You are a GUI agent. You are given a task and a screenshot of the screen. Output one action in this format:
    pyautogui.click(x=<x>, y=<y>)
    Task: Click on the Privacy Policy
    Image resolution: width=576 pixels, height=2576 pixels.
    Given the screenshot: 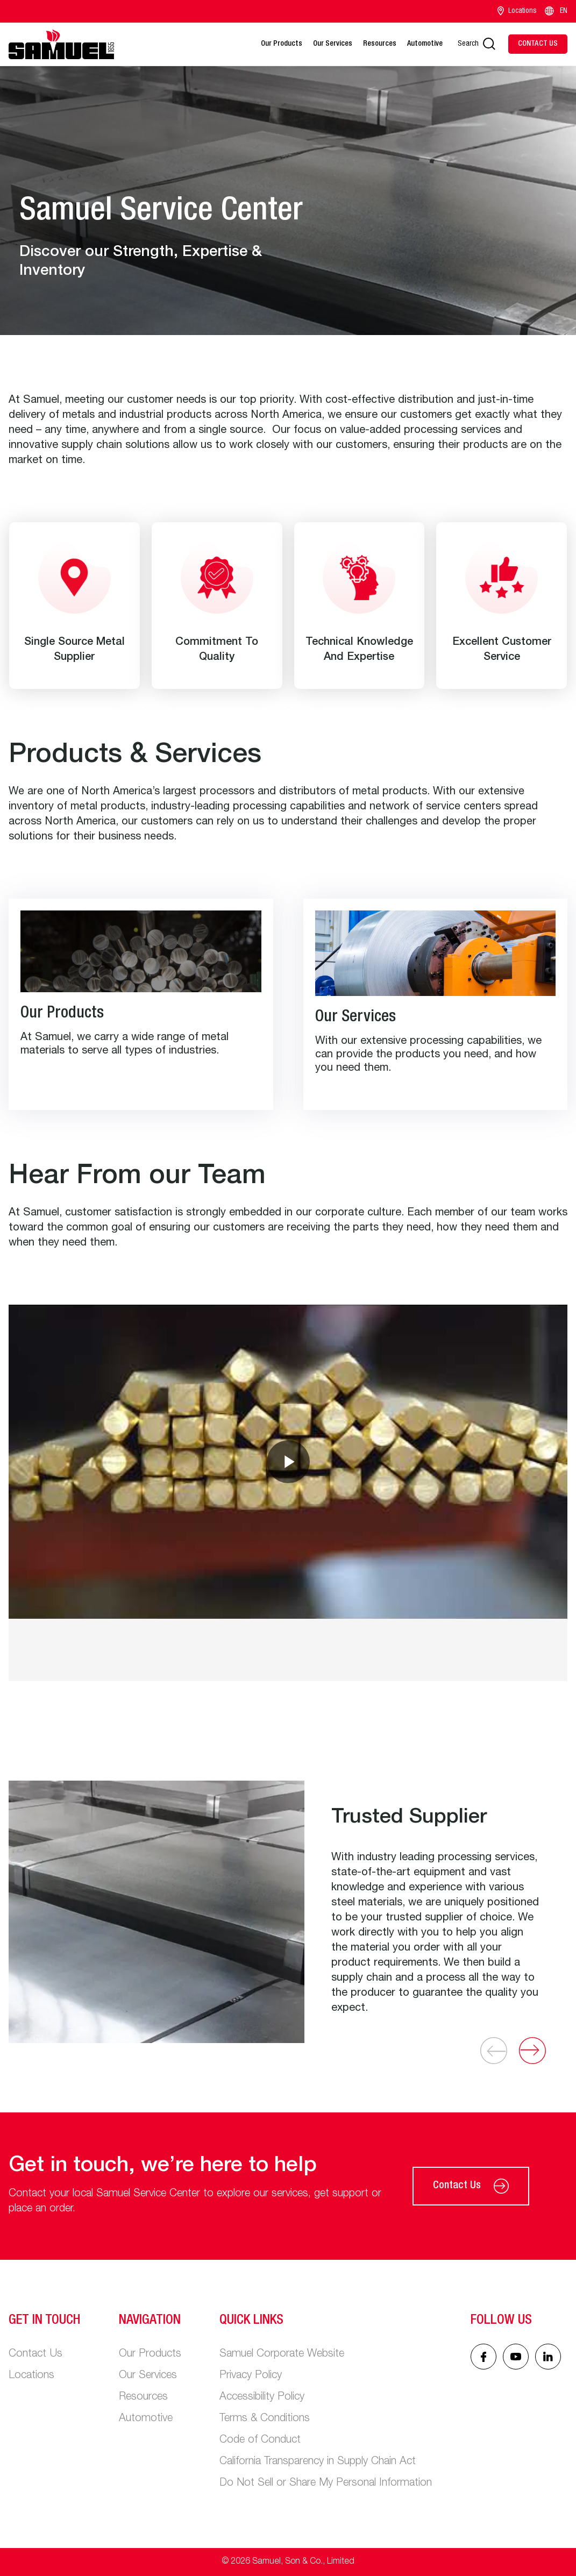 What is the action you would take?
    pyautogui.click(x=250, y=2376)
    